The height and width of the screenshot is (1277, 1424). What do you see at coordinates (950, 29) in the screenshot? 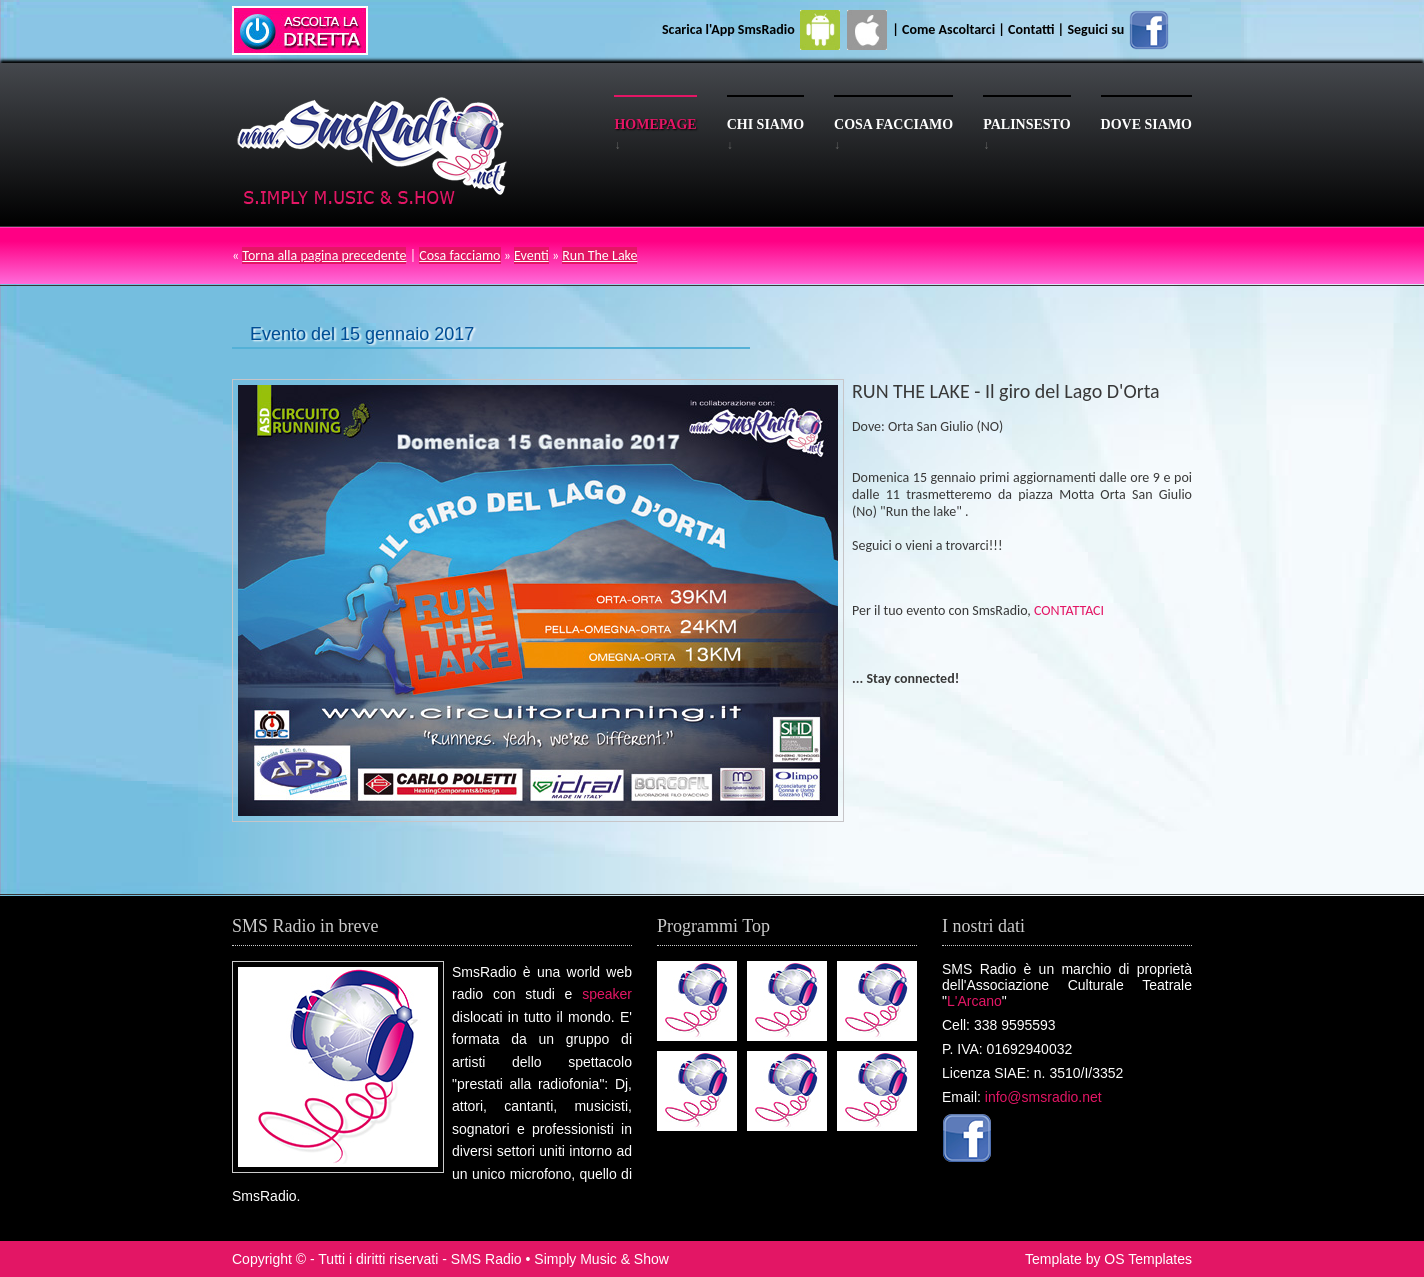
I see `Come Ascoltarci` at bounding box center [950, 29].